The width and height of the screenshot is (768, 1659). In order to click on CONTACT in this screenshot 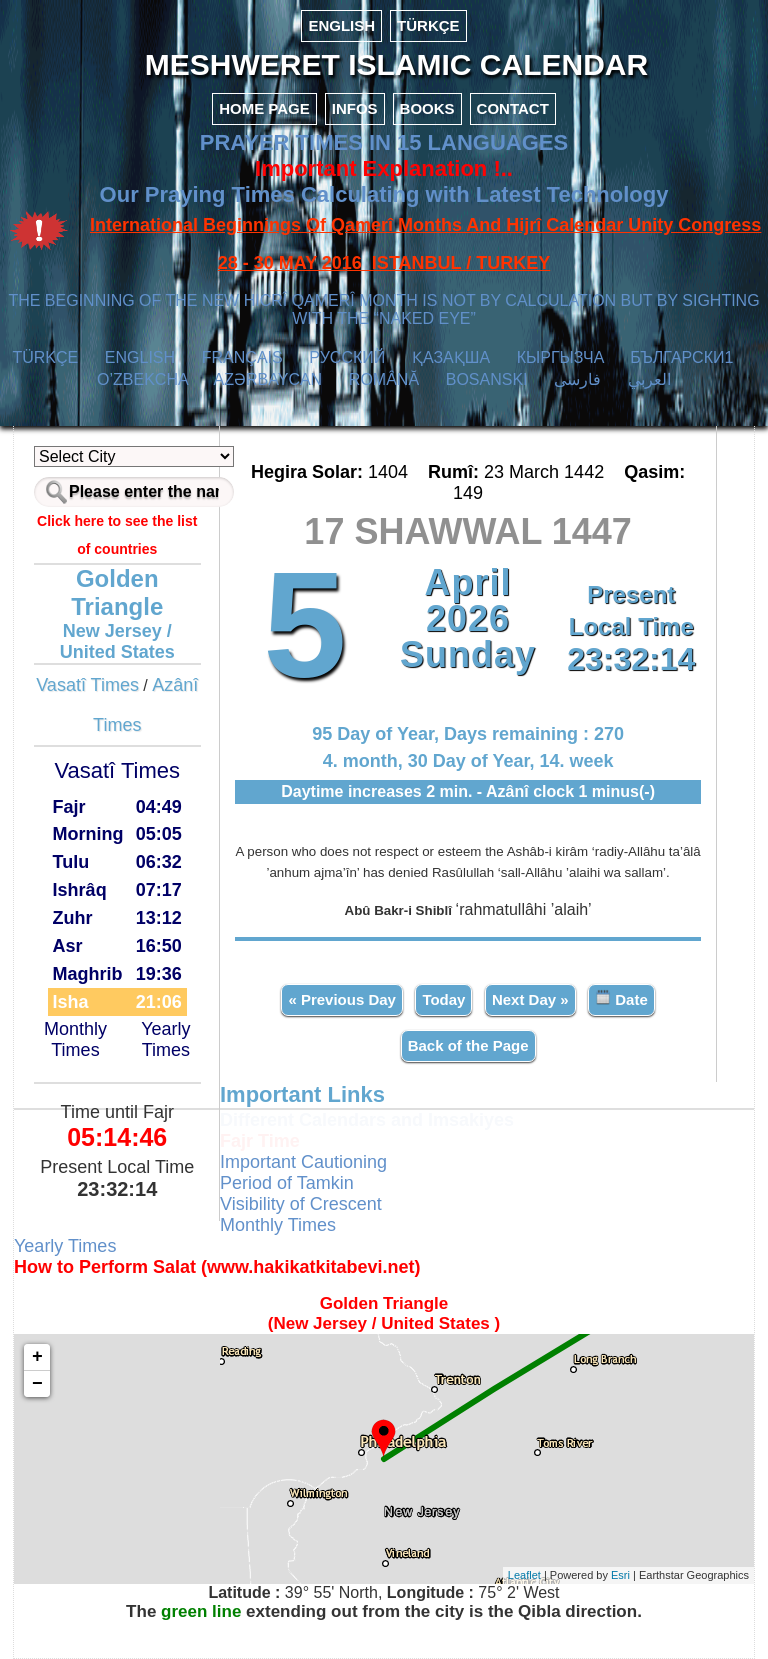, I will do `click(513, 108)`.